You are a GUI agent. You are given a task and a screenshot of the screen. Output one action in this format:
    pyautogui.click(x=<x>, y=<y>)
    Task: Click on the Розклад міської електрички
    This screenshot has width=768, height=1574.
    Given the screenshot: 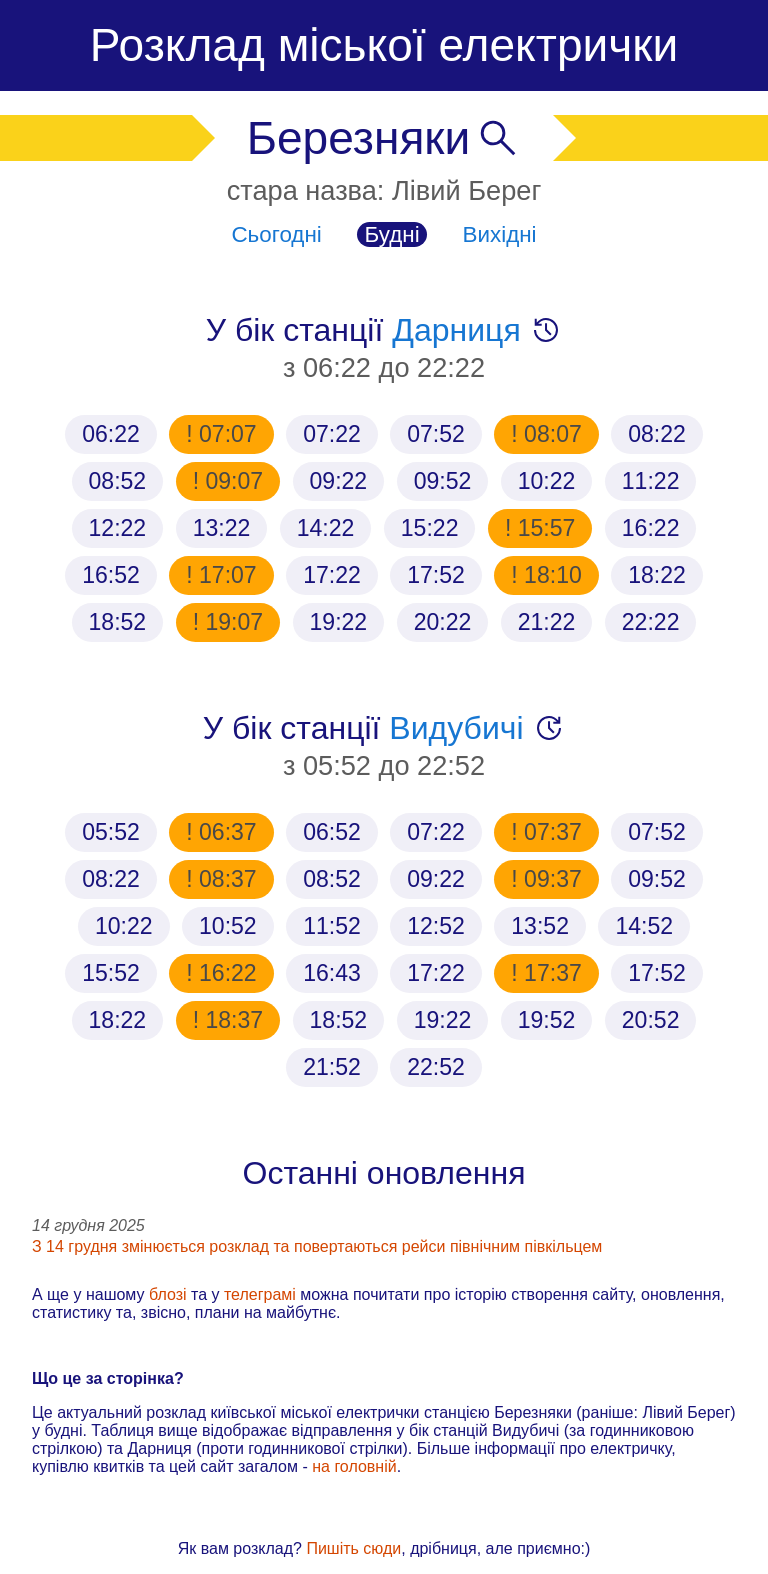 What is the action you would take?
    pyautogui.click(x=384, y=45)
    